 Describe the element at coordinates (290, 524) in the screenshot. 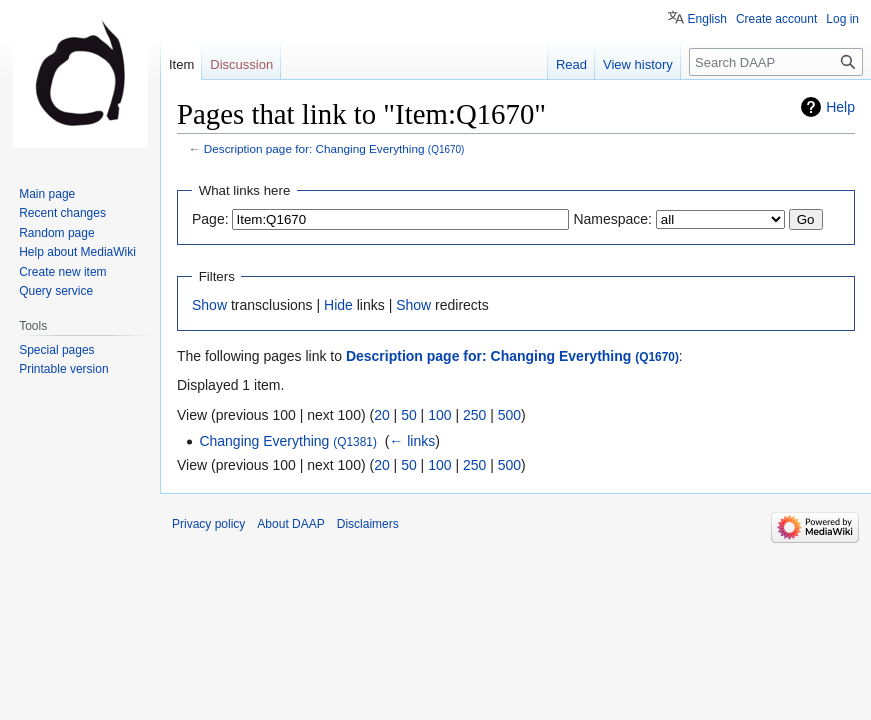

I see `About DAAP` at that location.